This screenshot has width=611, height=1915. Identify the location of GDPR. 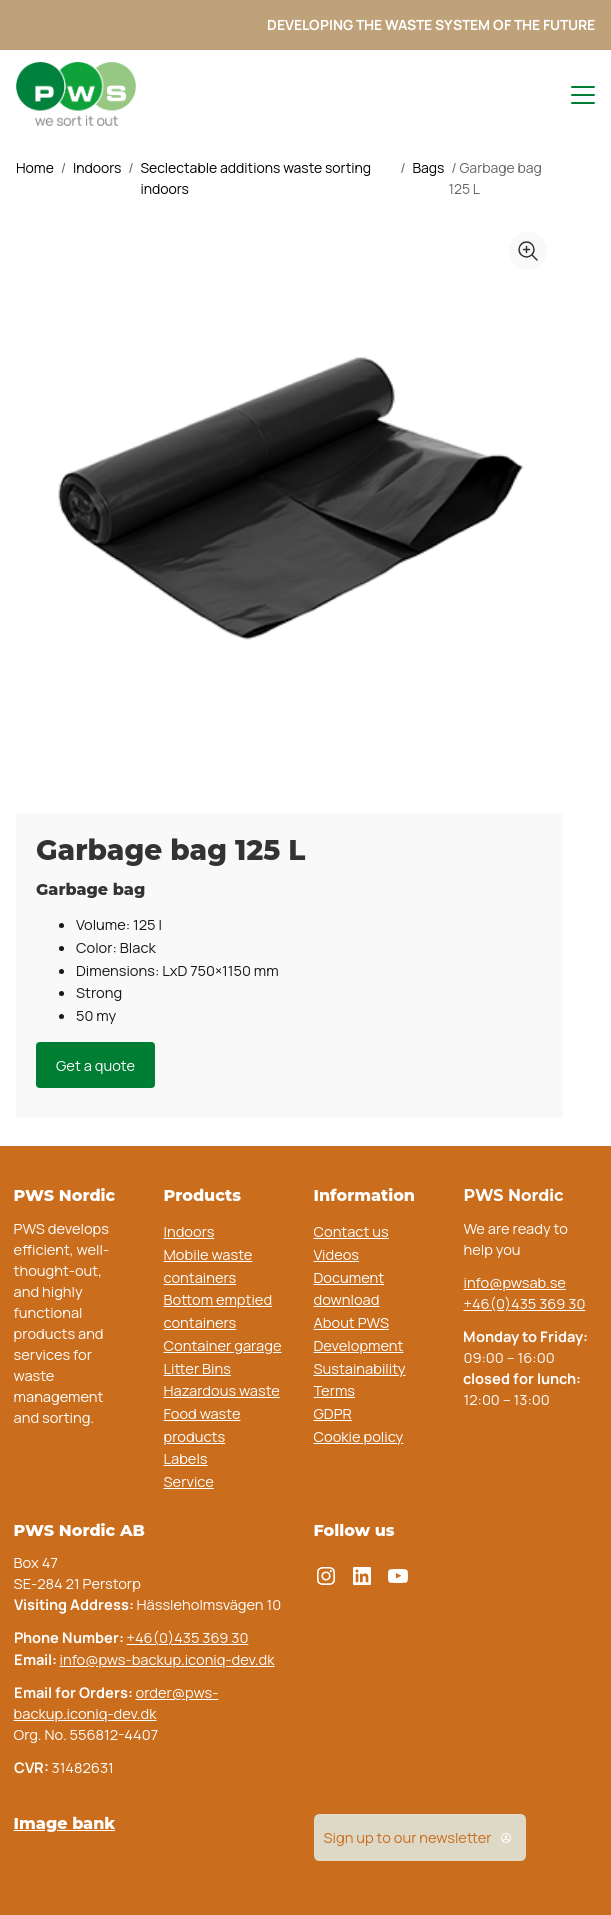
(333, 1413).